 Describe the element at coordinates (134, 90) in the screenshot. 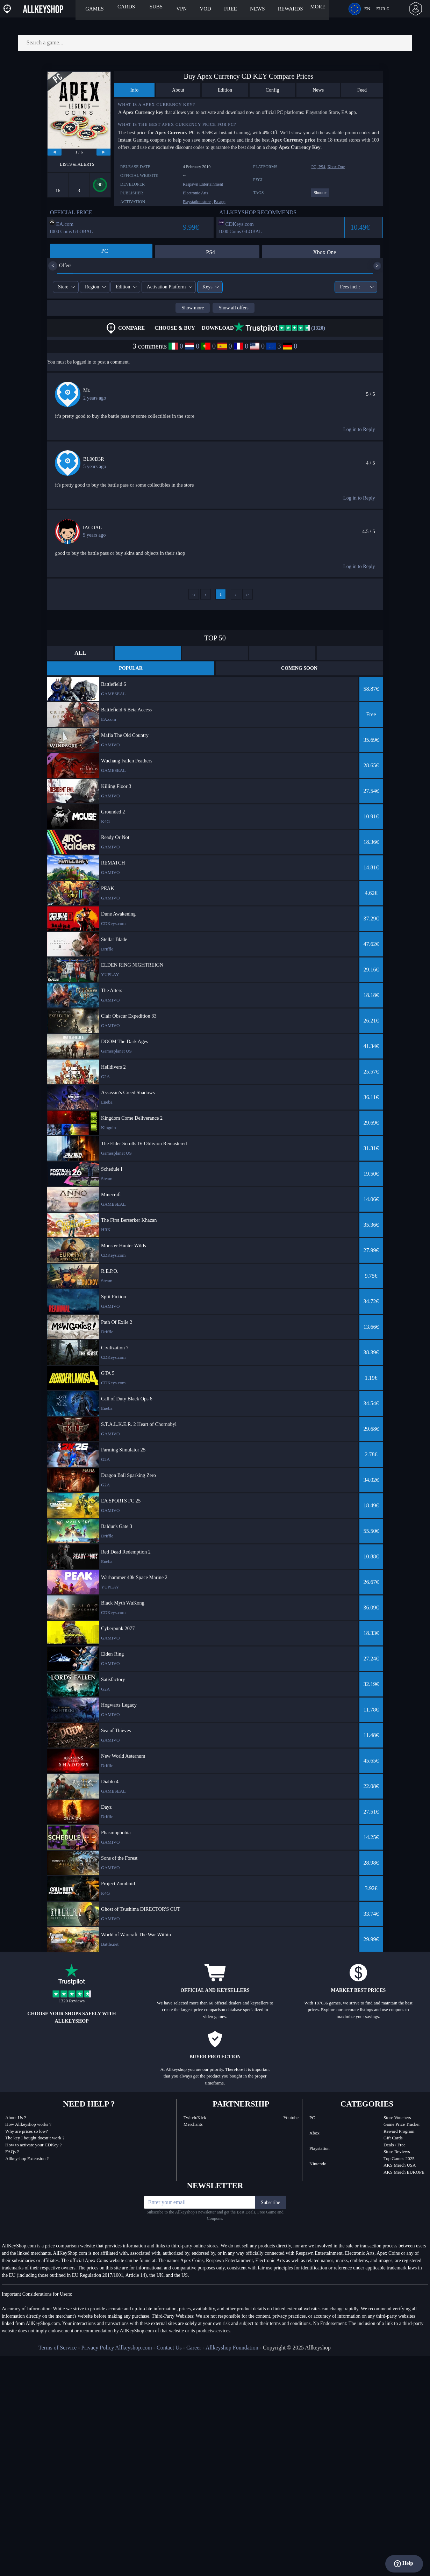

I see `Info` at that location.